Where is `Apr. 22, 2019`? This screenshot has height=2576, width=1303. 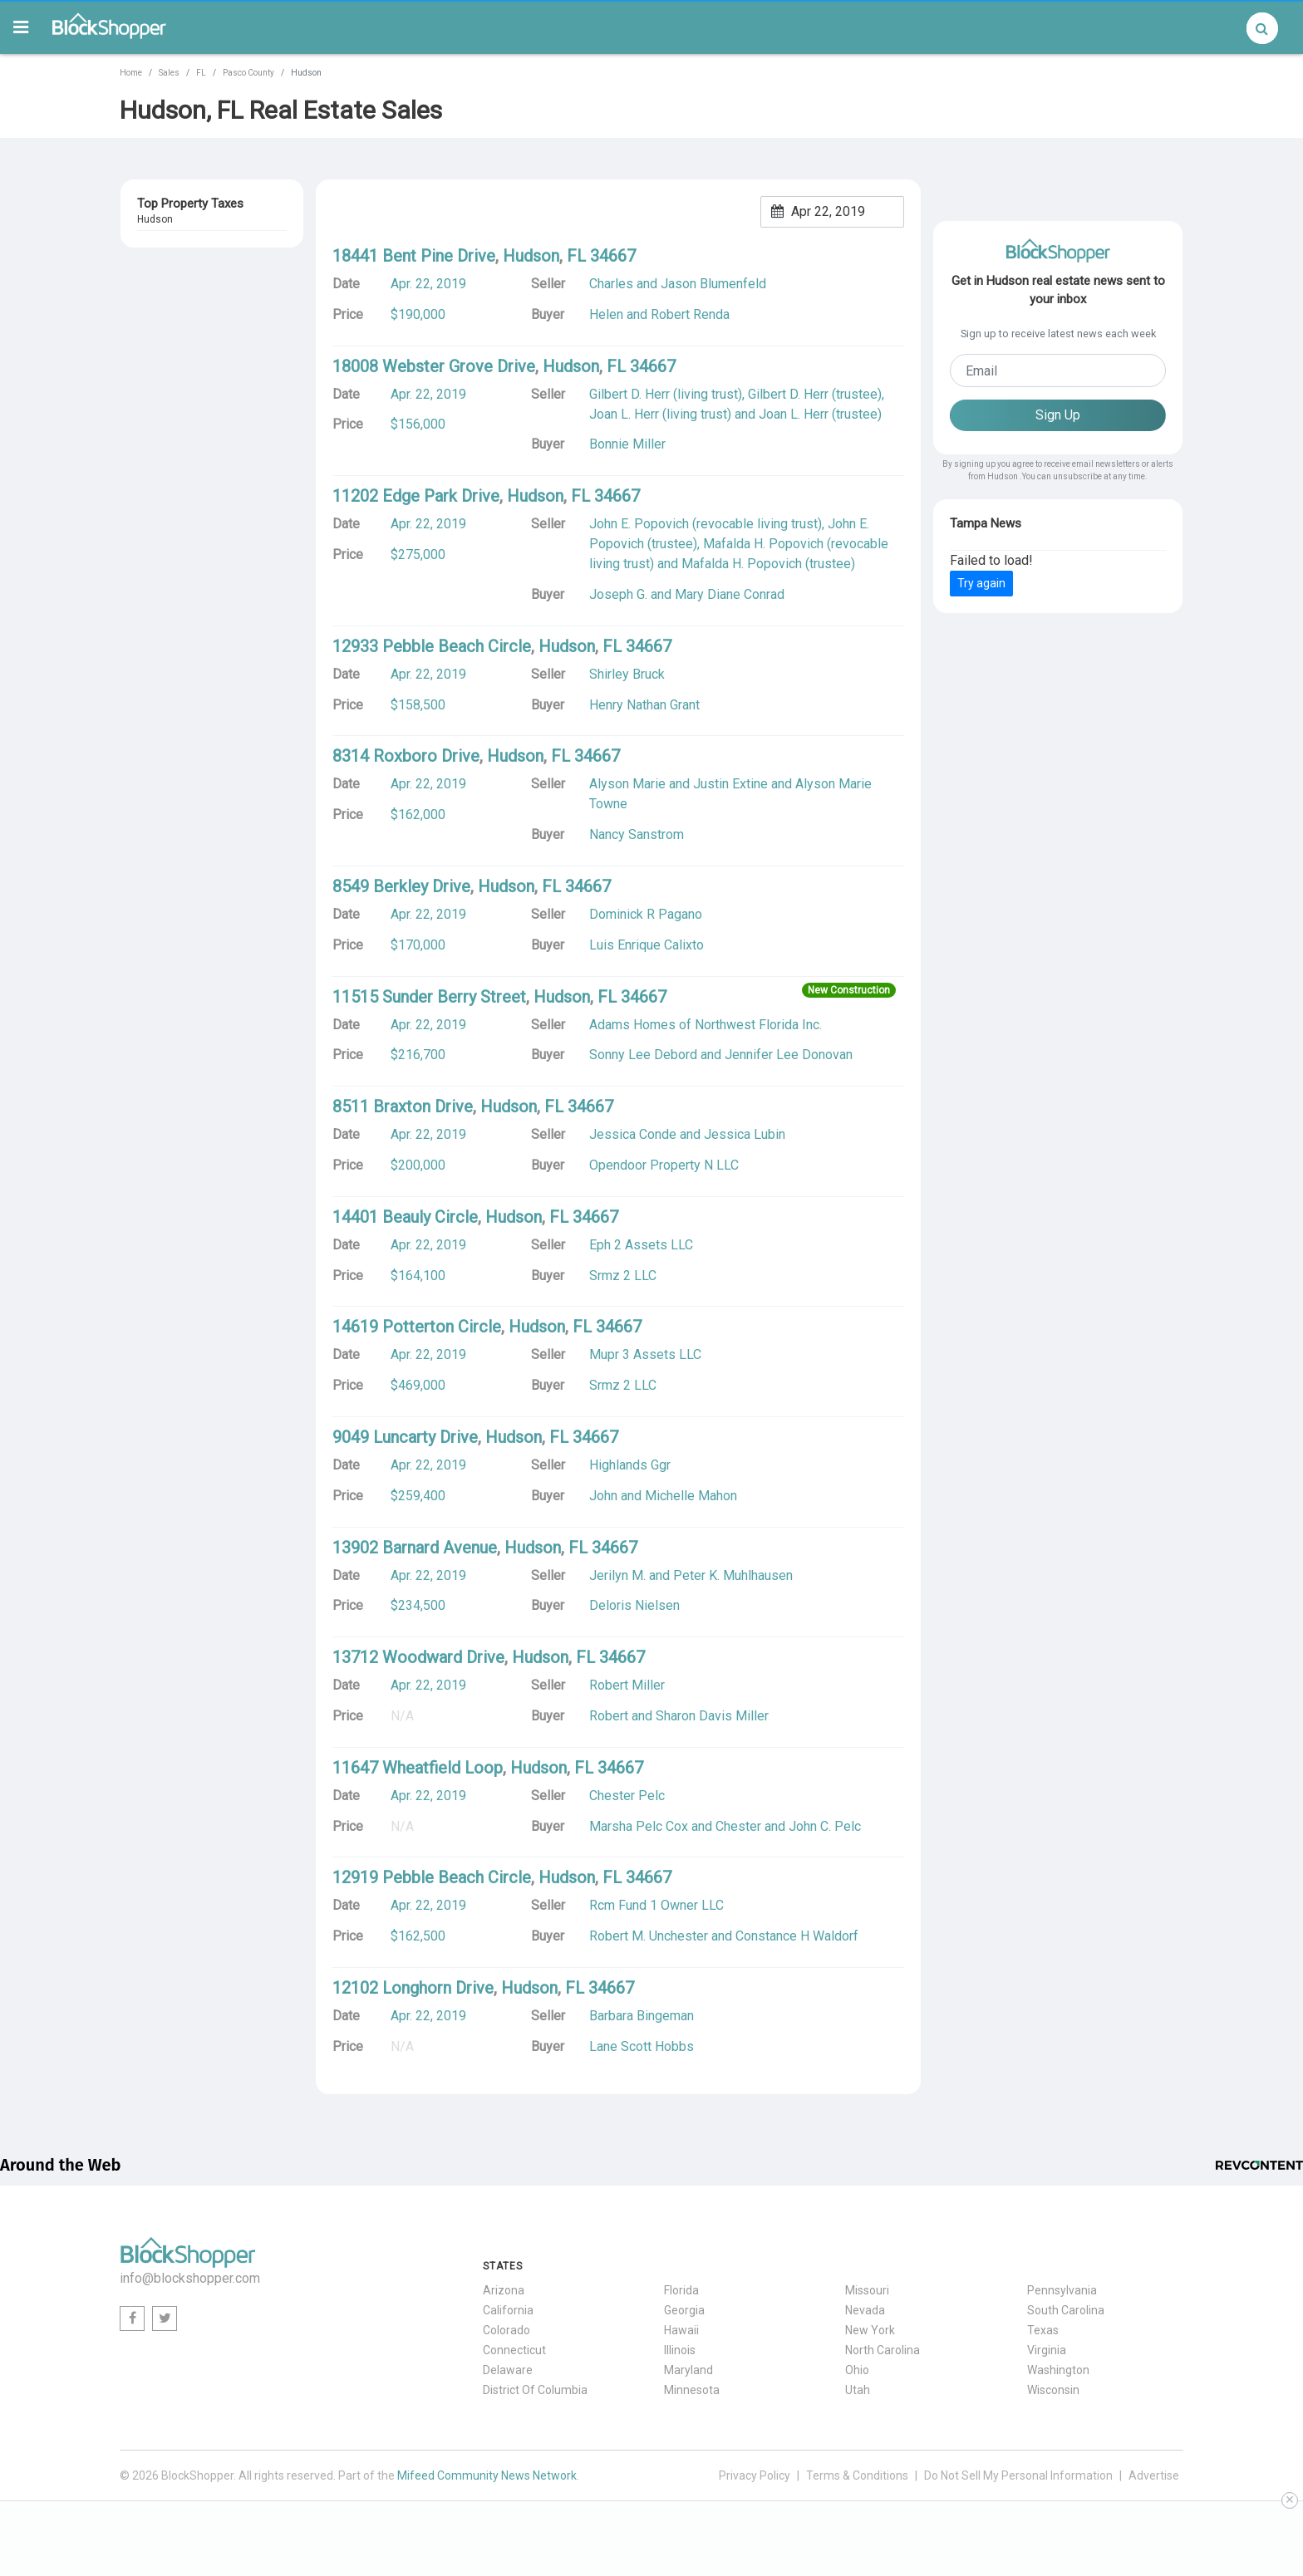 Apr. 22, 2019 is located at coordinates (428, 284).